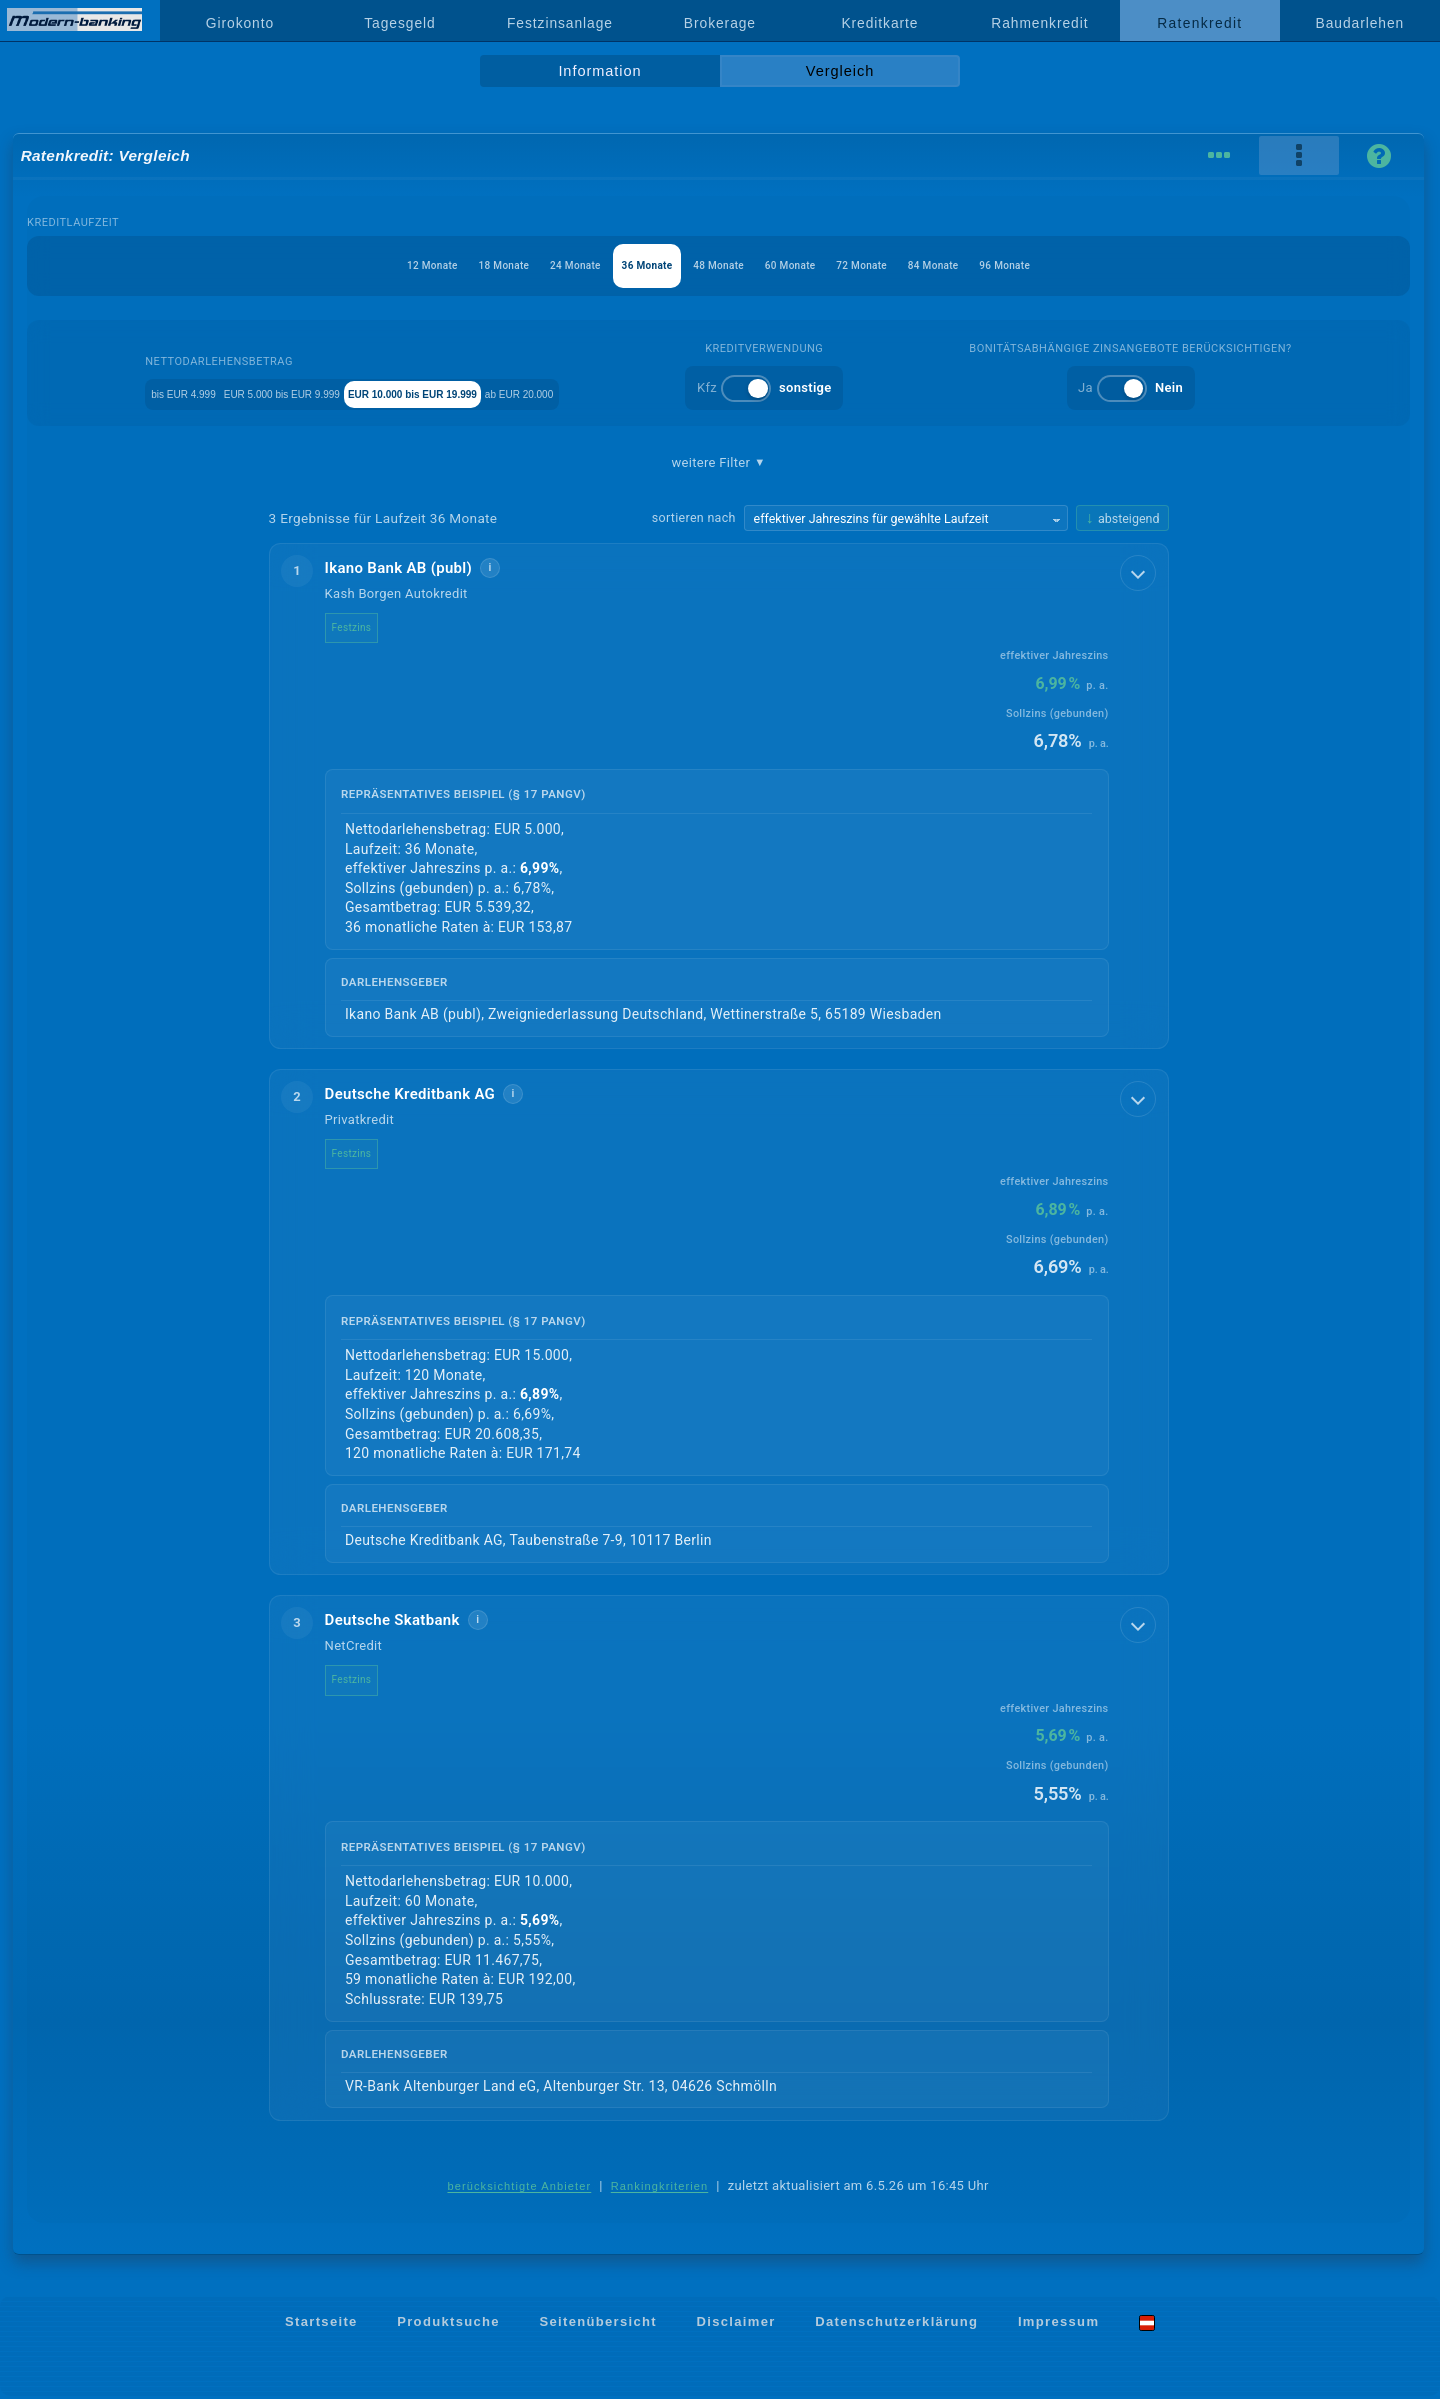  Describe the element at coordinates (989, 265) in the screenshot. I see `84 Monate` at that location.